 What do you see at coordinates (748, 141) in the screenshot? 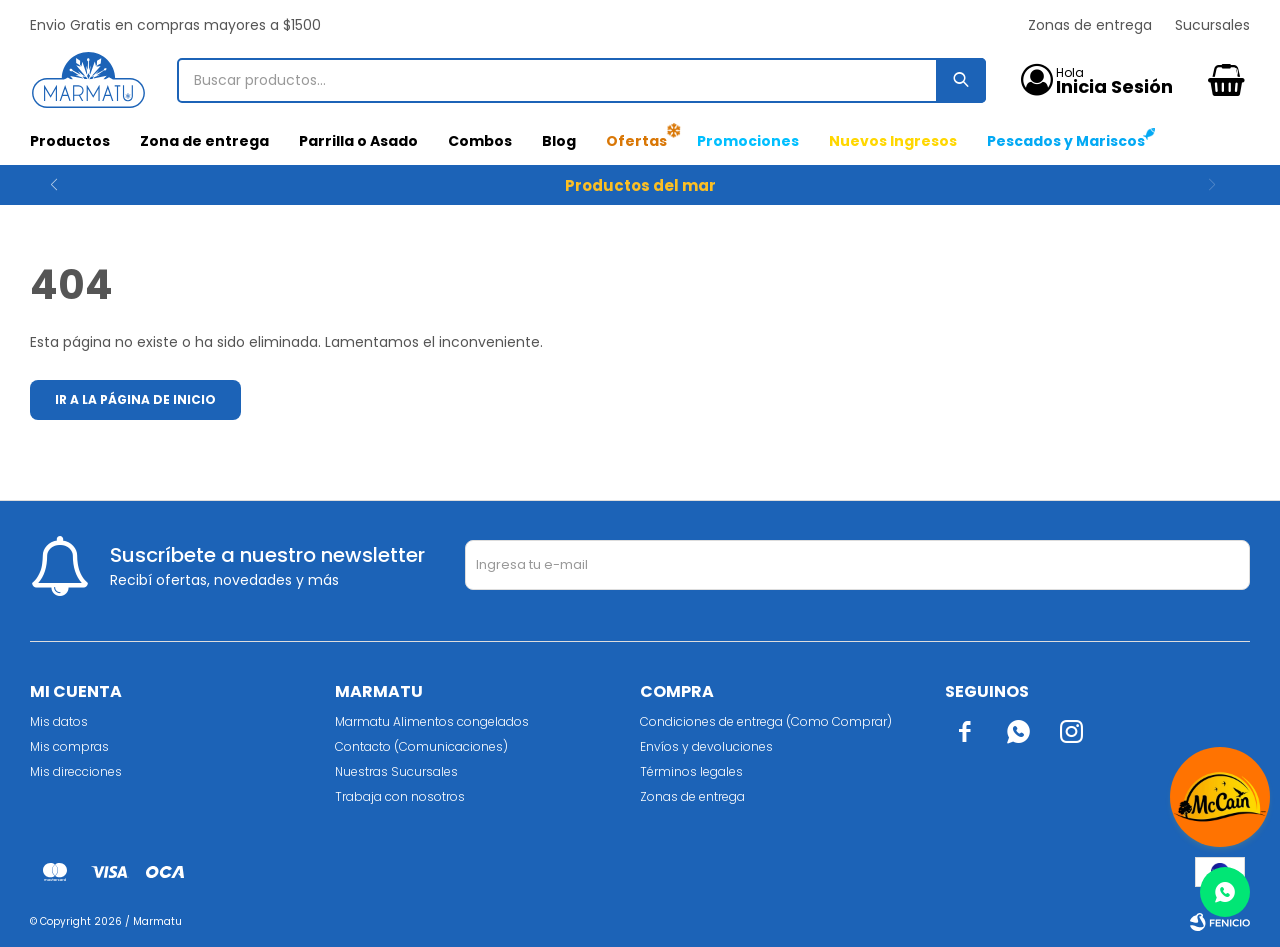
I see `Promociones` at bounding box center [748, 141].